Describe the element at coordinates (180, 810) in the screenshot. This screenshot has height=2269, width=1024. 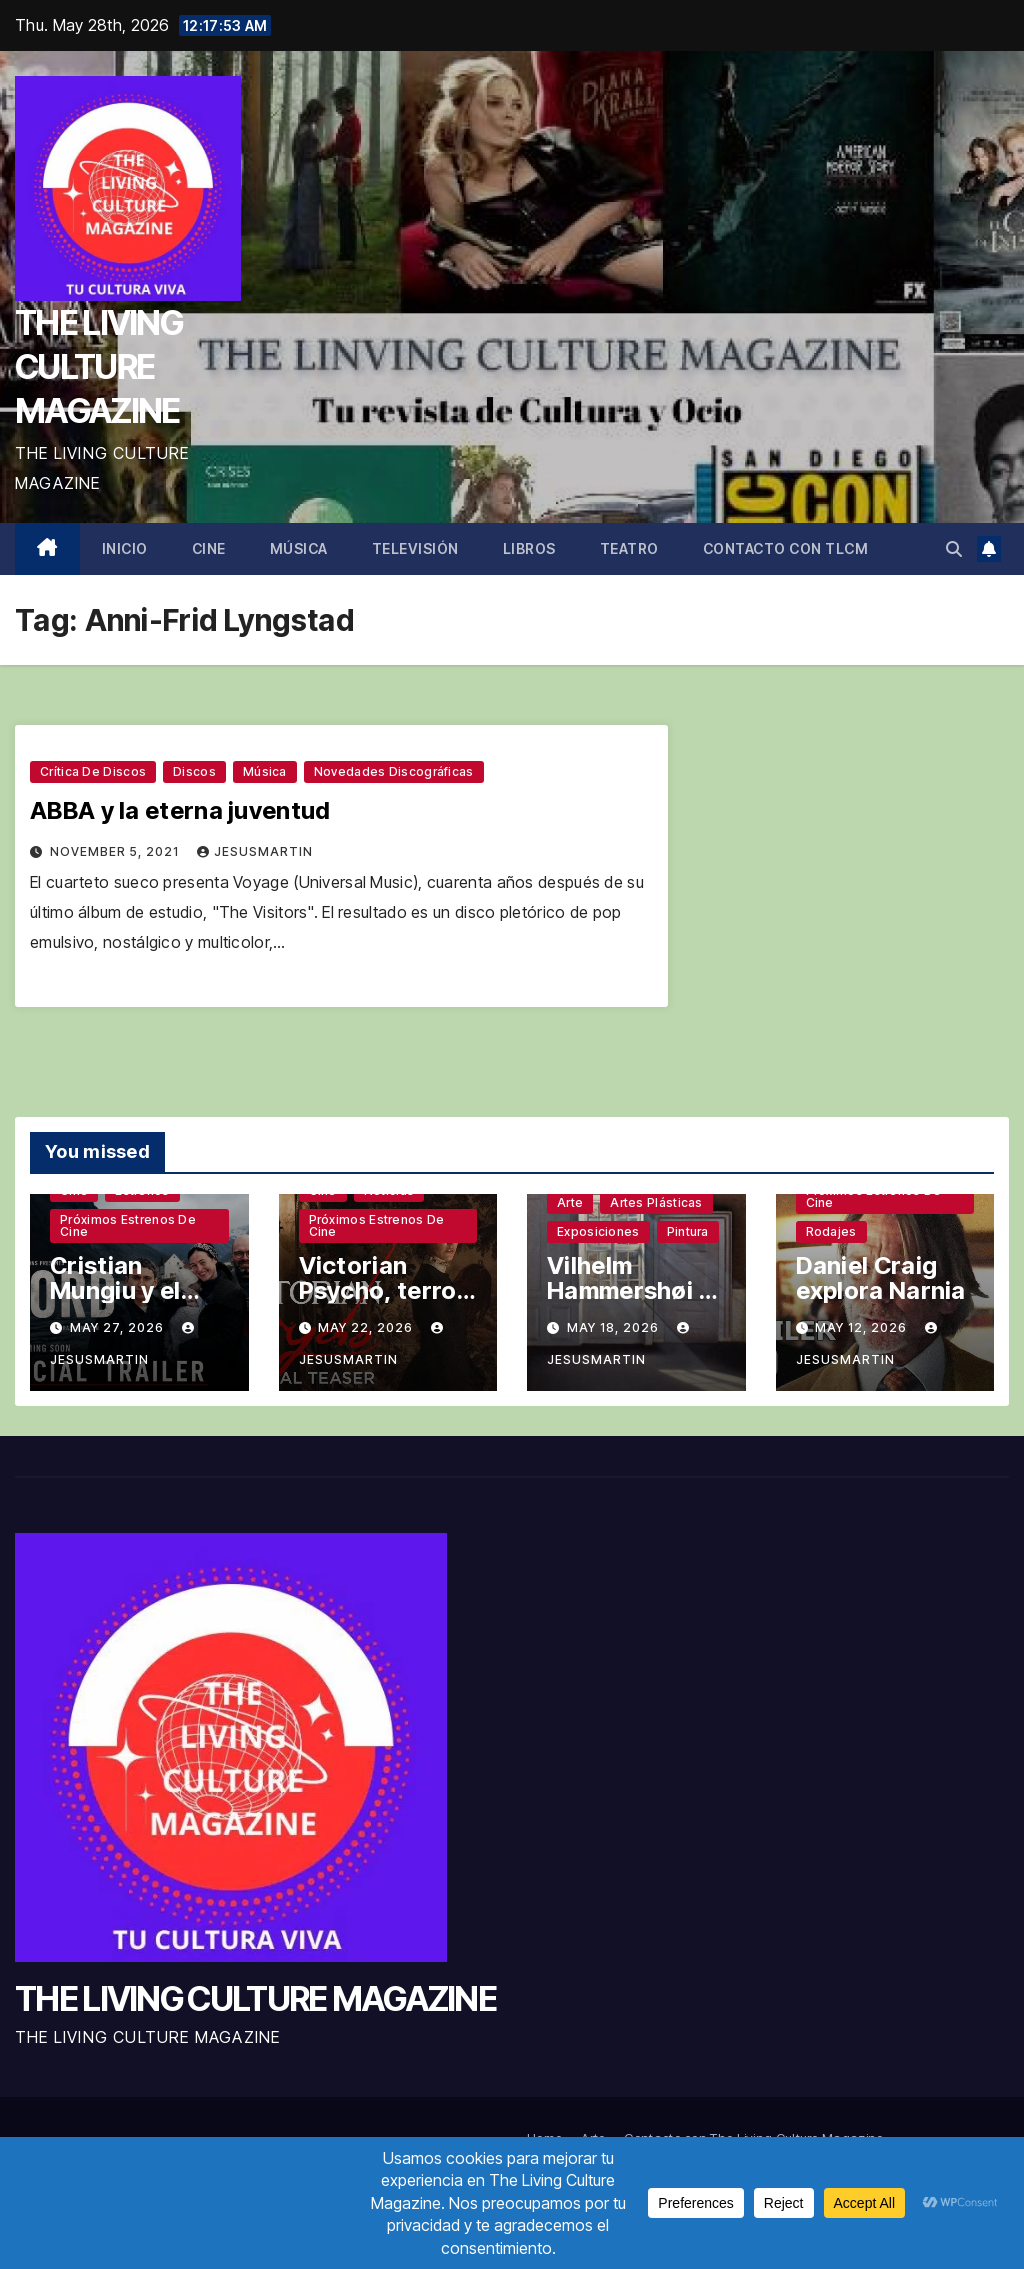
I see `ABBA y la eterna juventud` at that location.